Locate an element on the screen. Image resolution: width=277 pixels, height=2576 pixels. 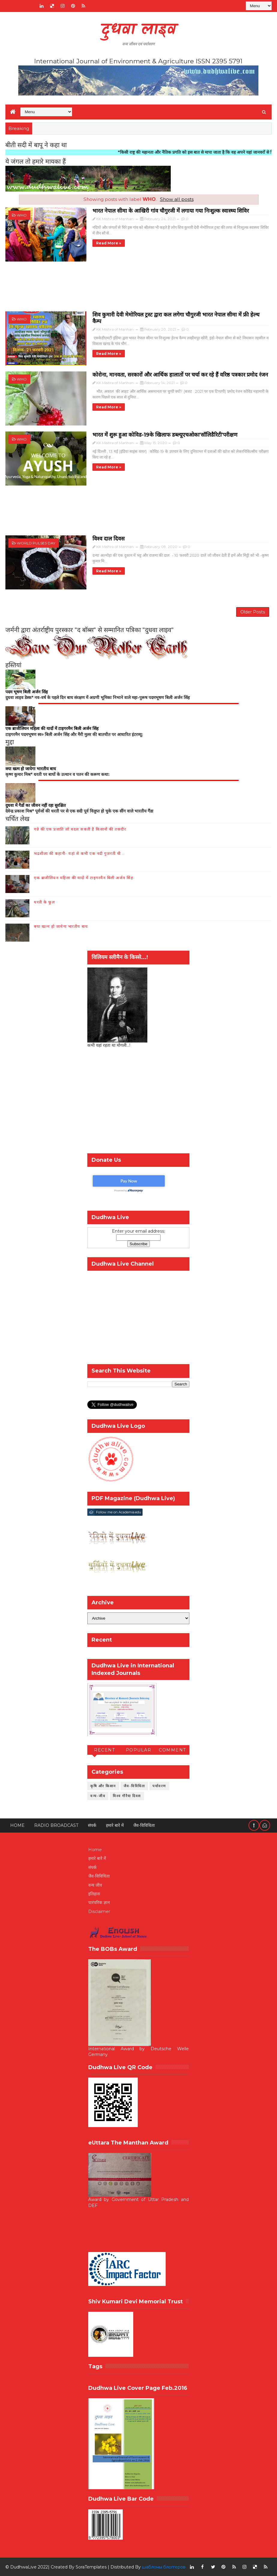
एक ब्राजीलियन महिला की यादों में टाइगरमैन बिली अर्जन सिंह is located at coordinates (83, 877).